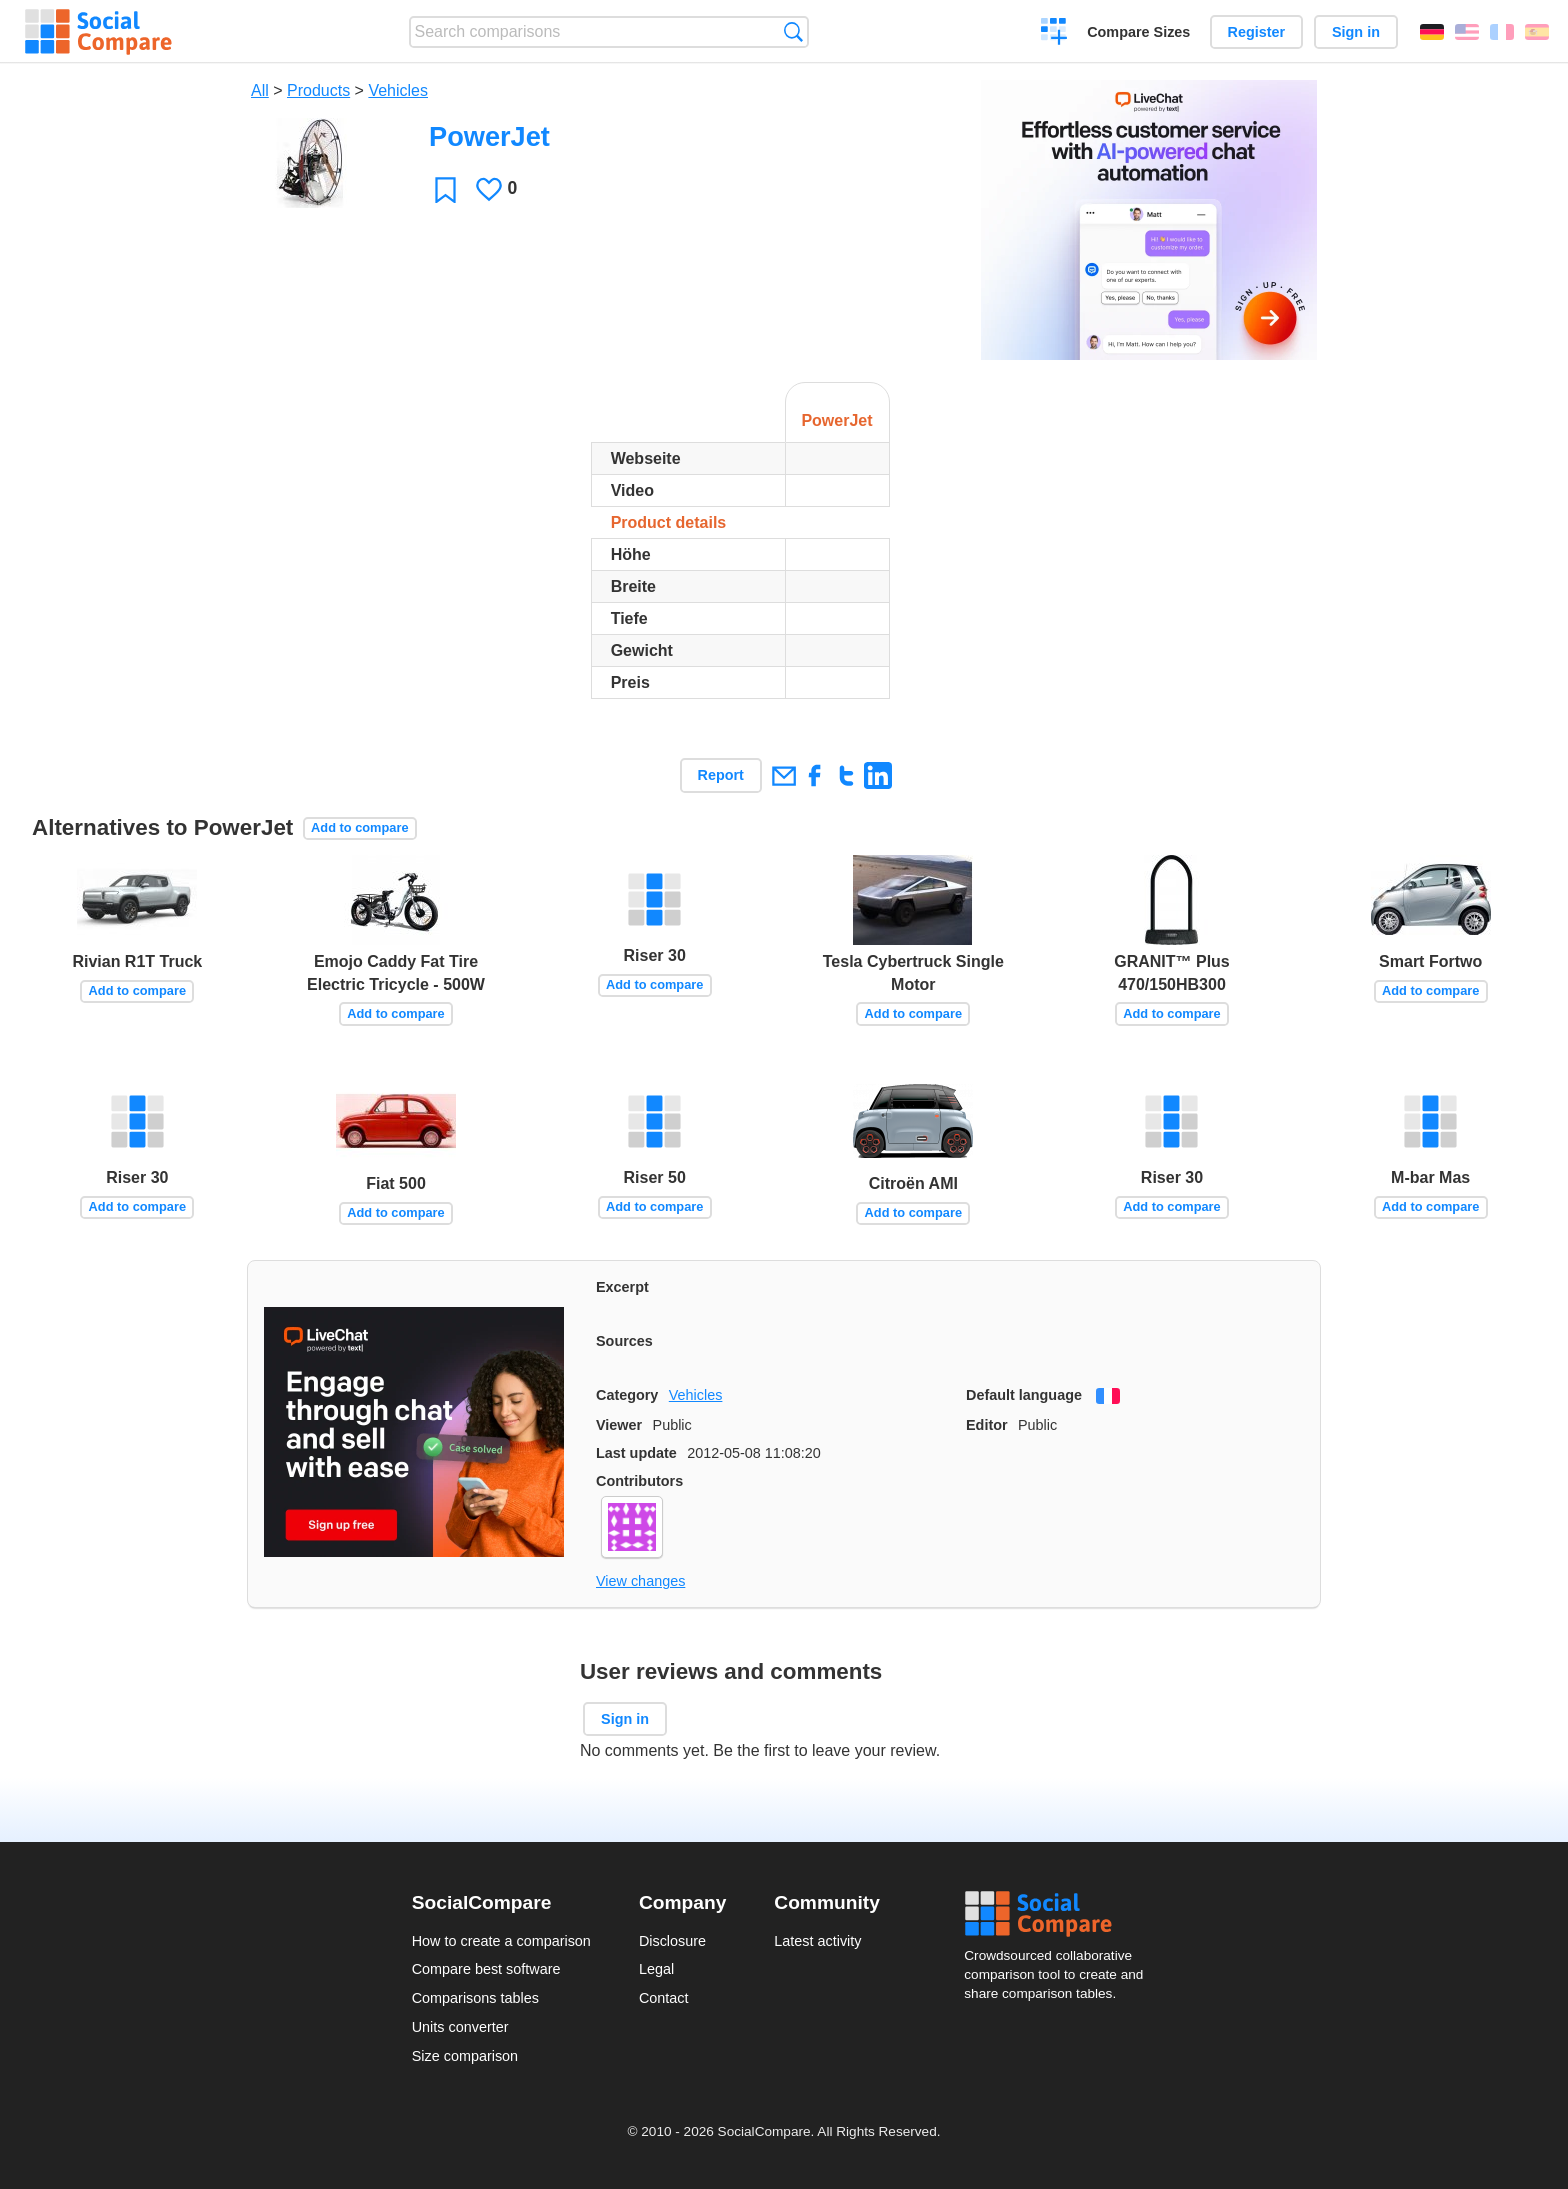  I want to click on Category, so click(627, 1395).